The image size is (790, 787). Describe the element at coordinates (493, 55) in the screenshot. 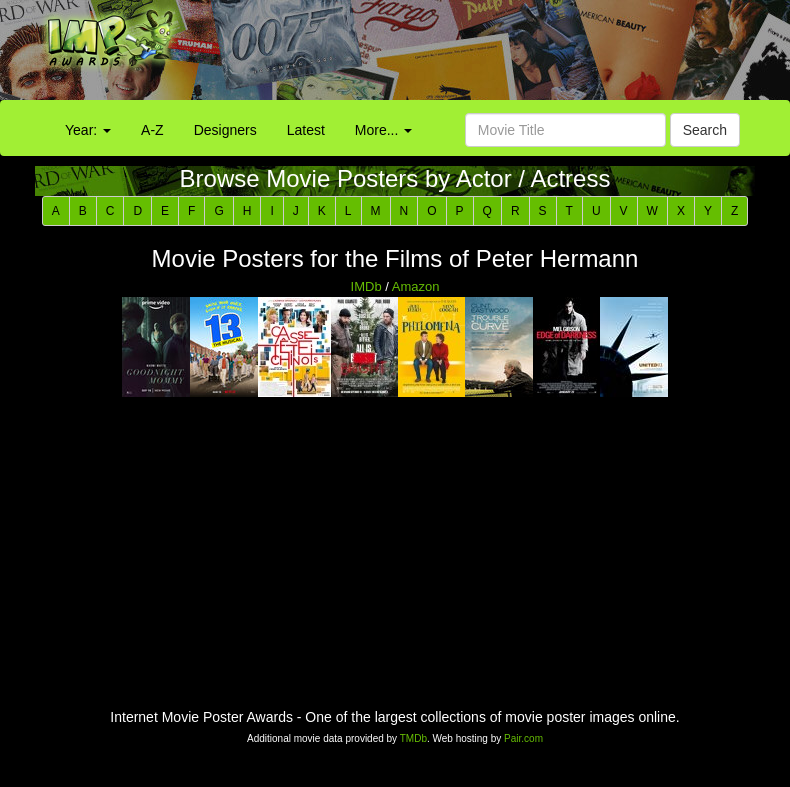

I see `[Advertisement]` at that location.